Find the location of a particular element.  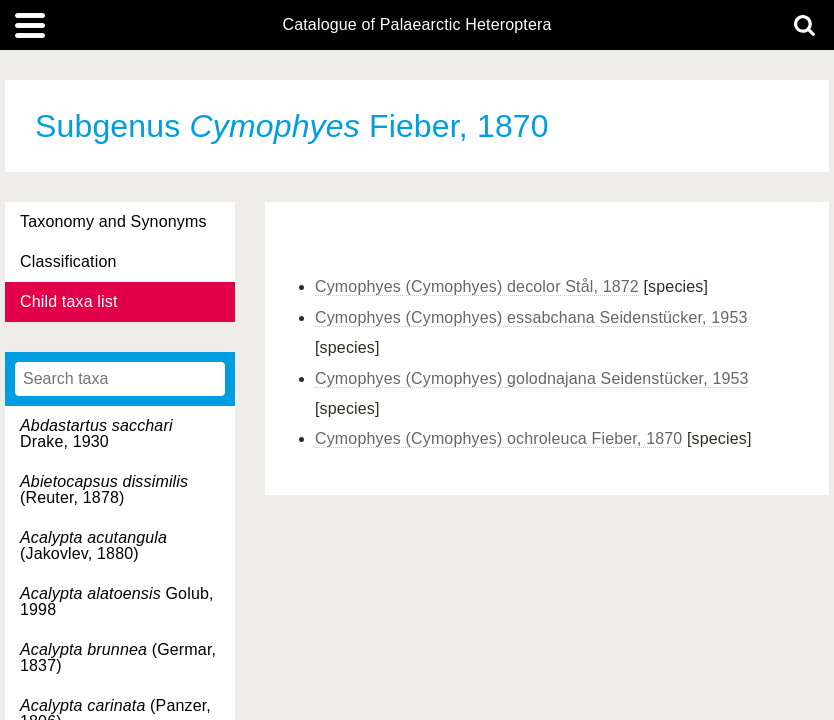

Cymophyes (Cymophyes) ochroleuca Fieber, 1870 is located at coordinates (498, 438).